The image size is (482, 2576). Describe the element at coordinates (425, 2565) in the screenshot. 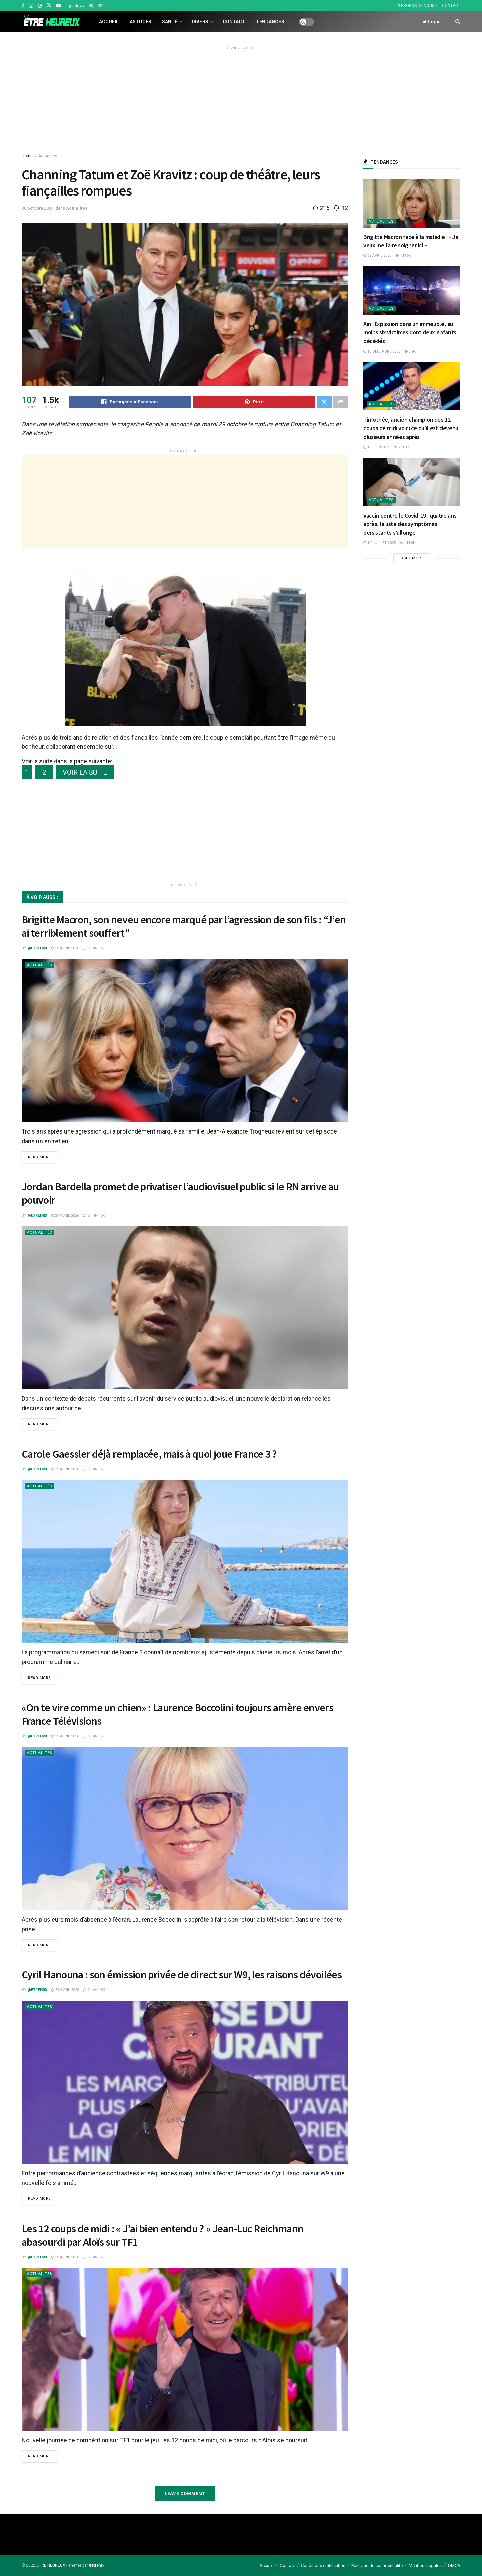

I see `Mentions légales` at that location.